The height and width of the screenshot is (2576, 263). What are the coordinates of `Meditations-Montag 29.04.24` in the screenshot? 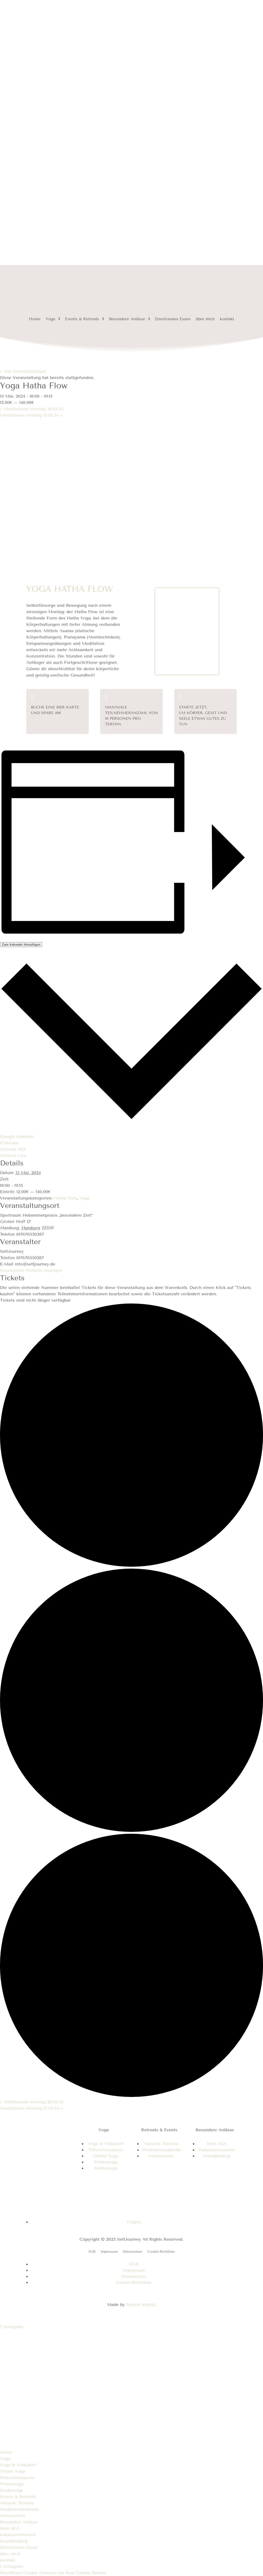 It's located at (32, 408).